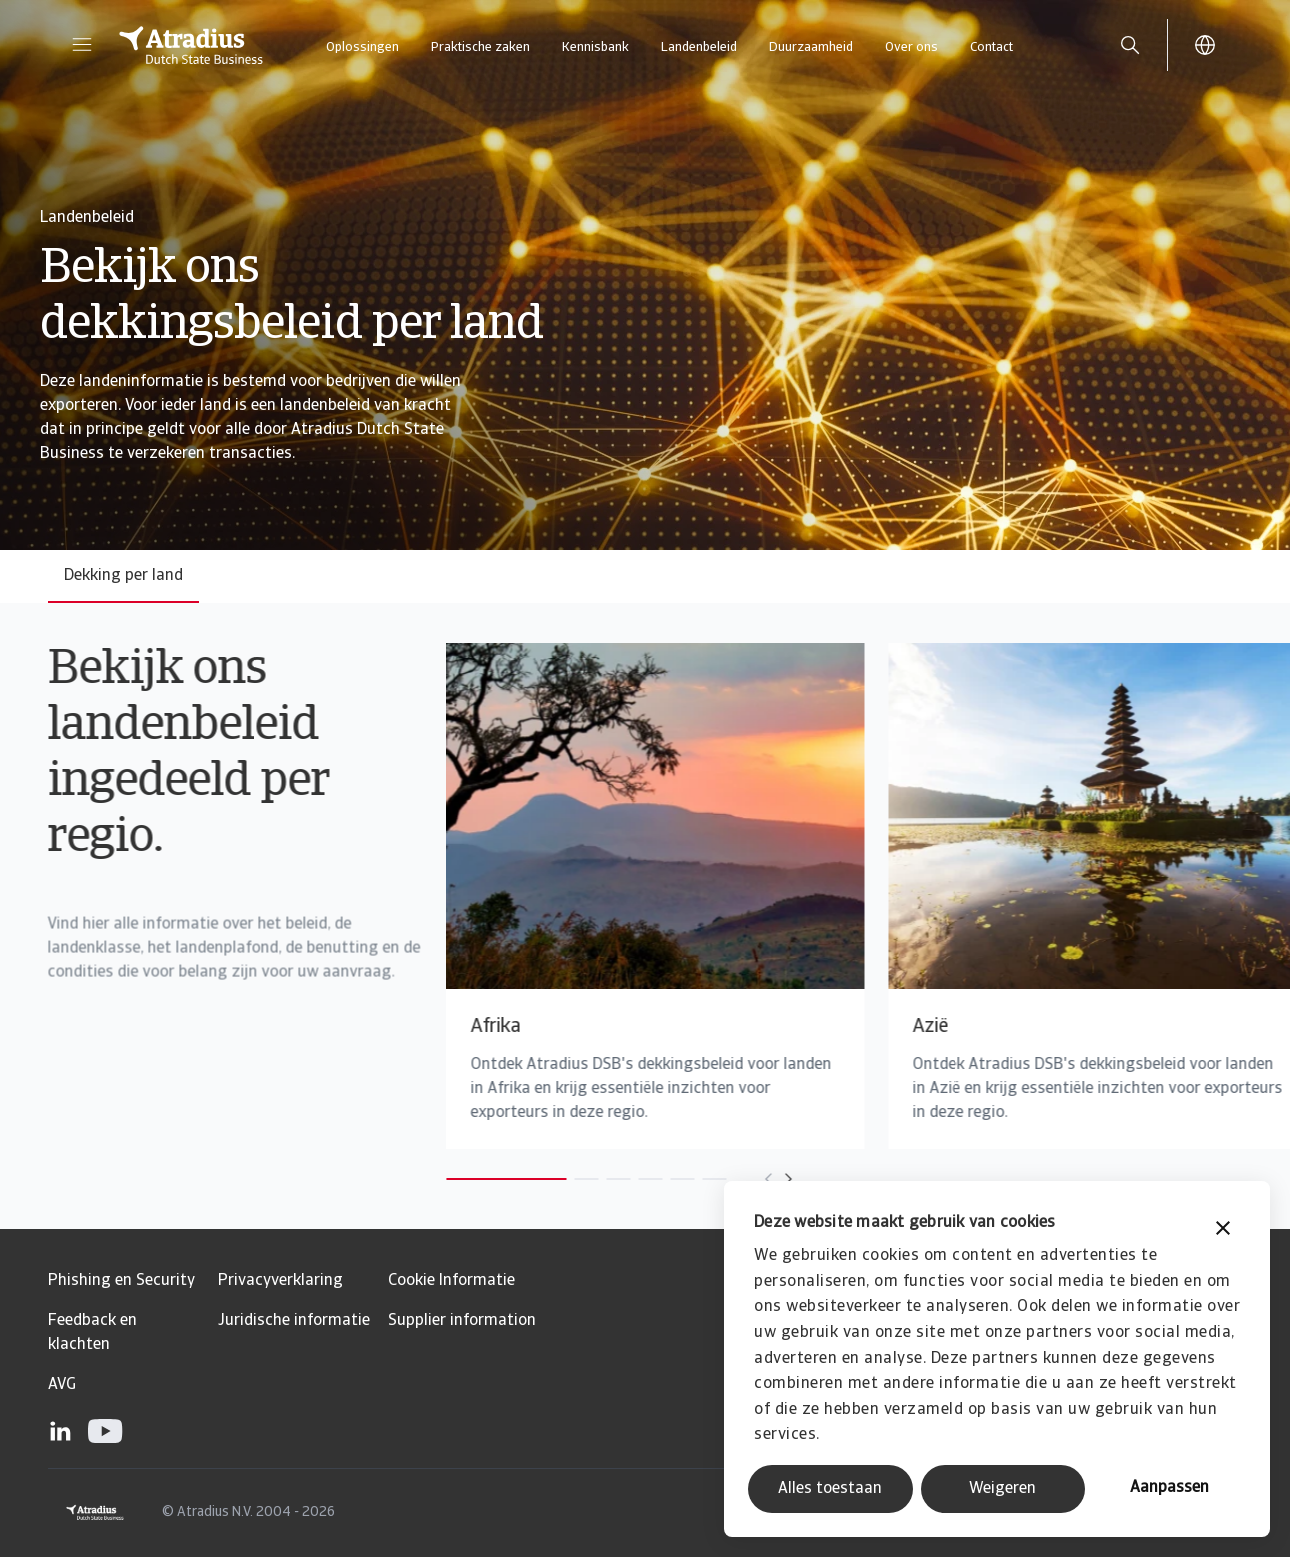 The height and width of the screenshot is (1557, 1290). What do you see at coordinates (595, 47) in the screenshot?
I see `Kennisbank` at bounding box center [595, 47].